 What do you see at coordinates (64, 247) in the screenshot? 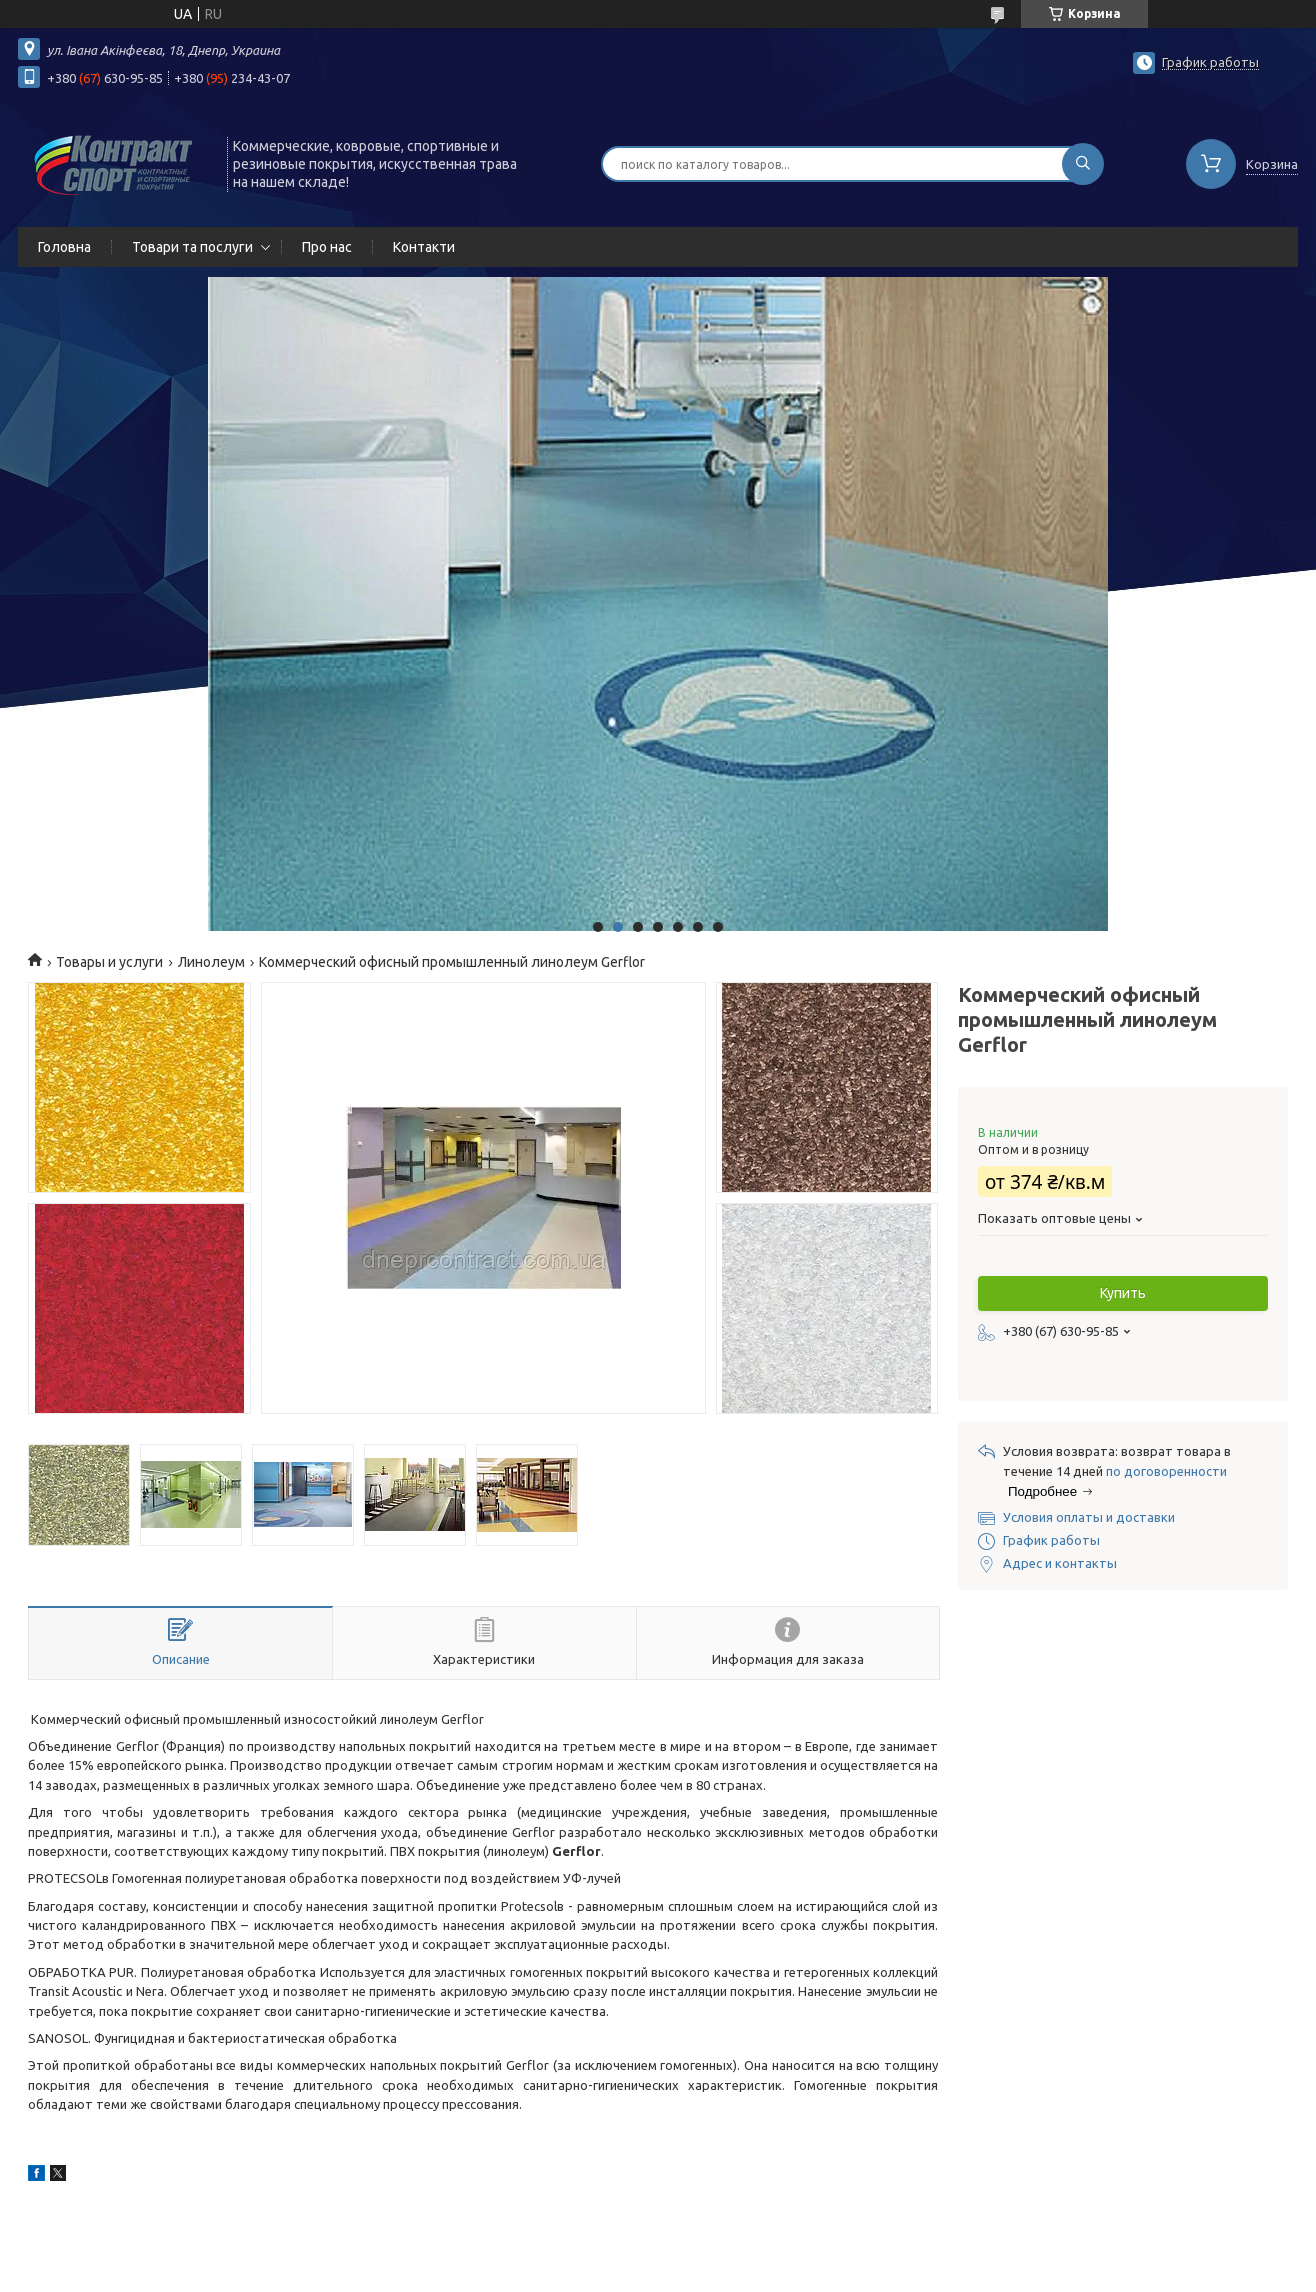
I see `Головна` at bounding box center [64, 247].